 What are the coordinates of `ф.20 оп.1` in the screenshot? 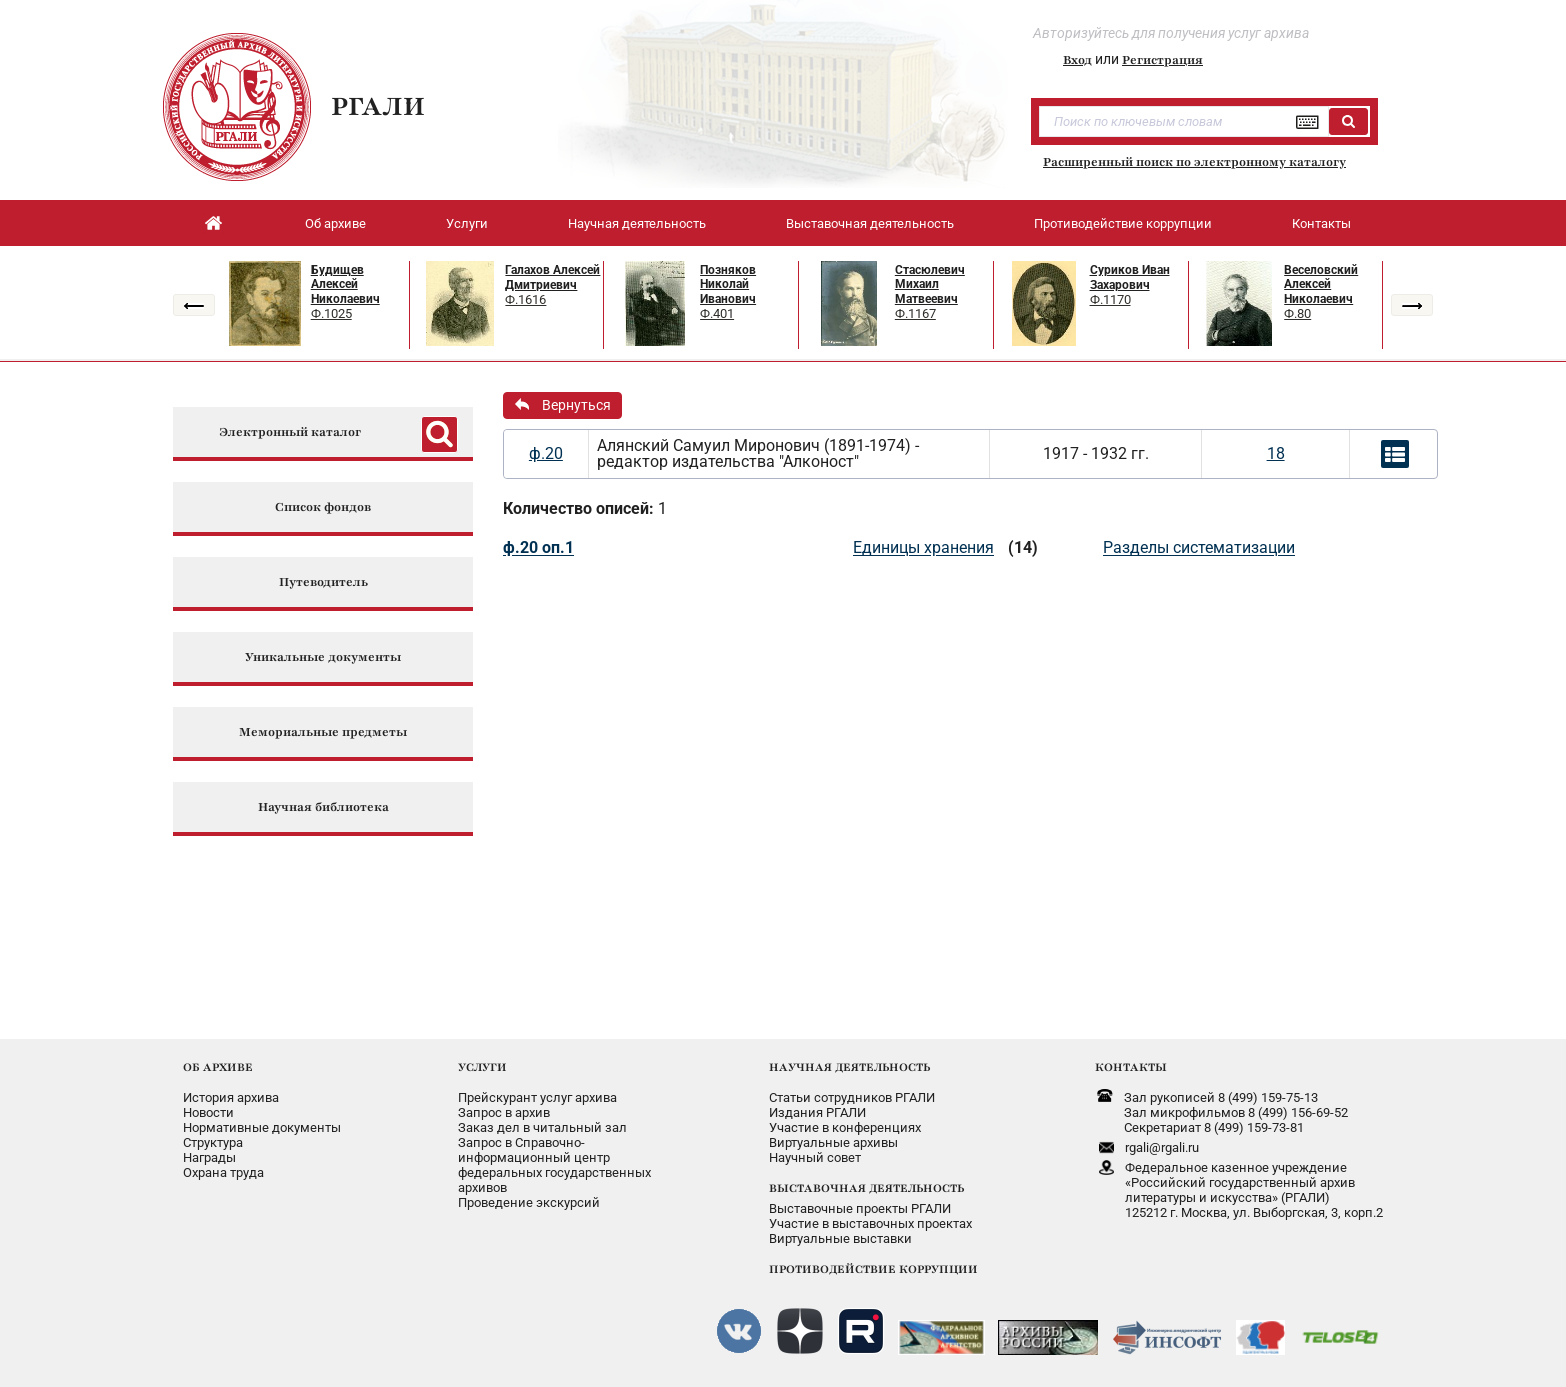 It's located at (538, 547).